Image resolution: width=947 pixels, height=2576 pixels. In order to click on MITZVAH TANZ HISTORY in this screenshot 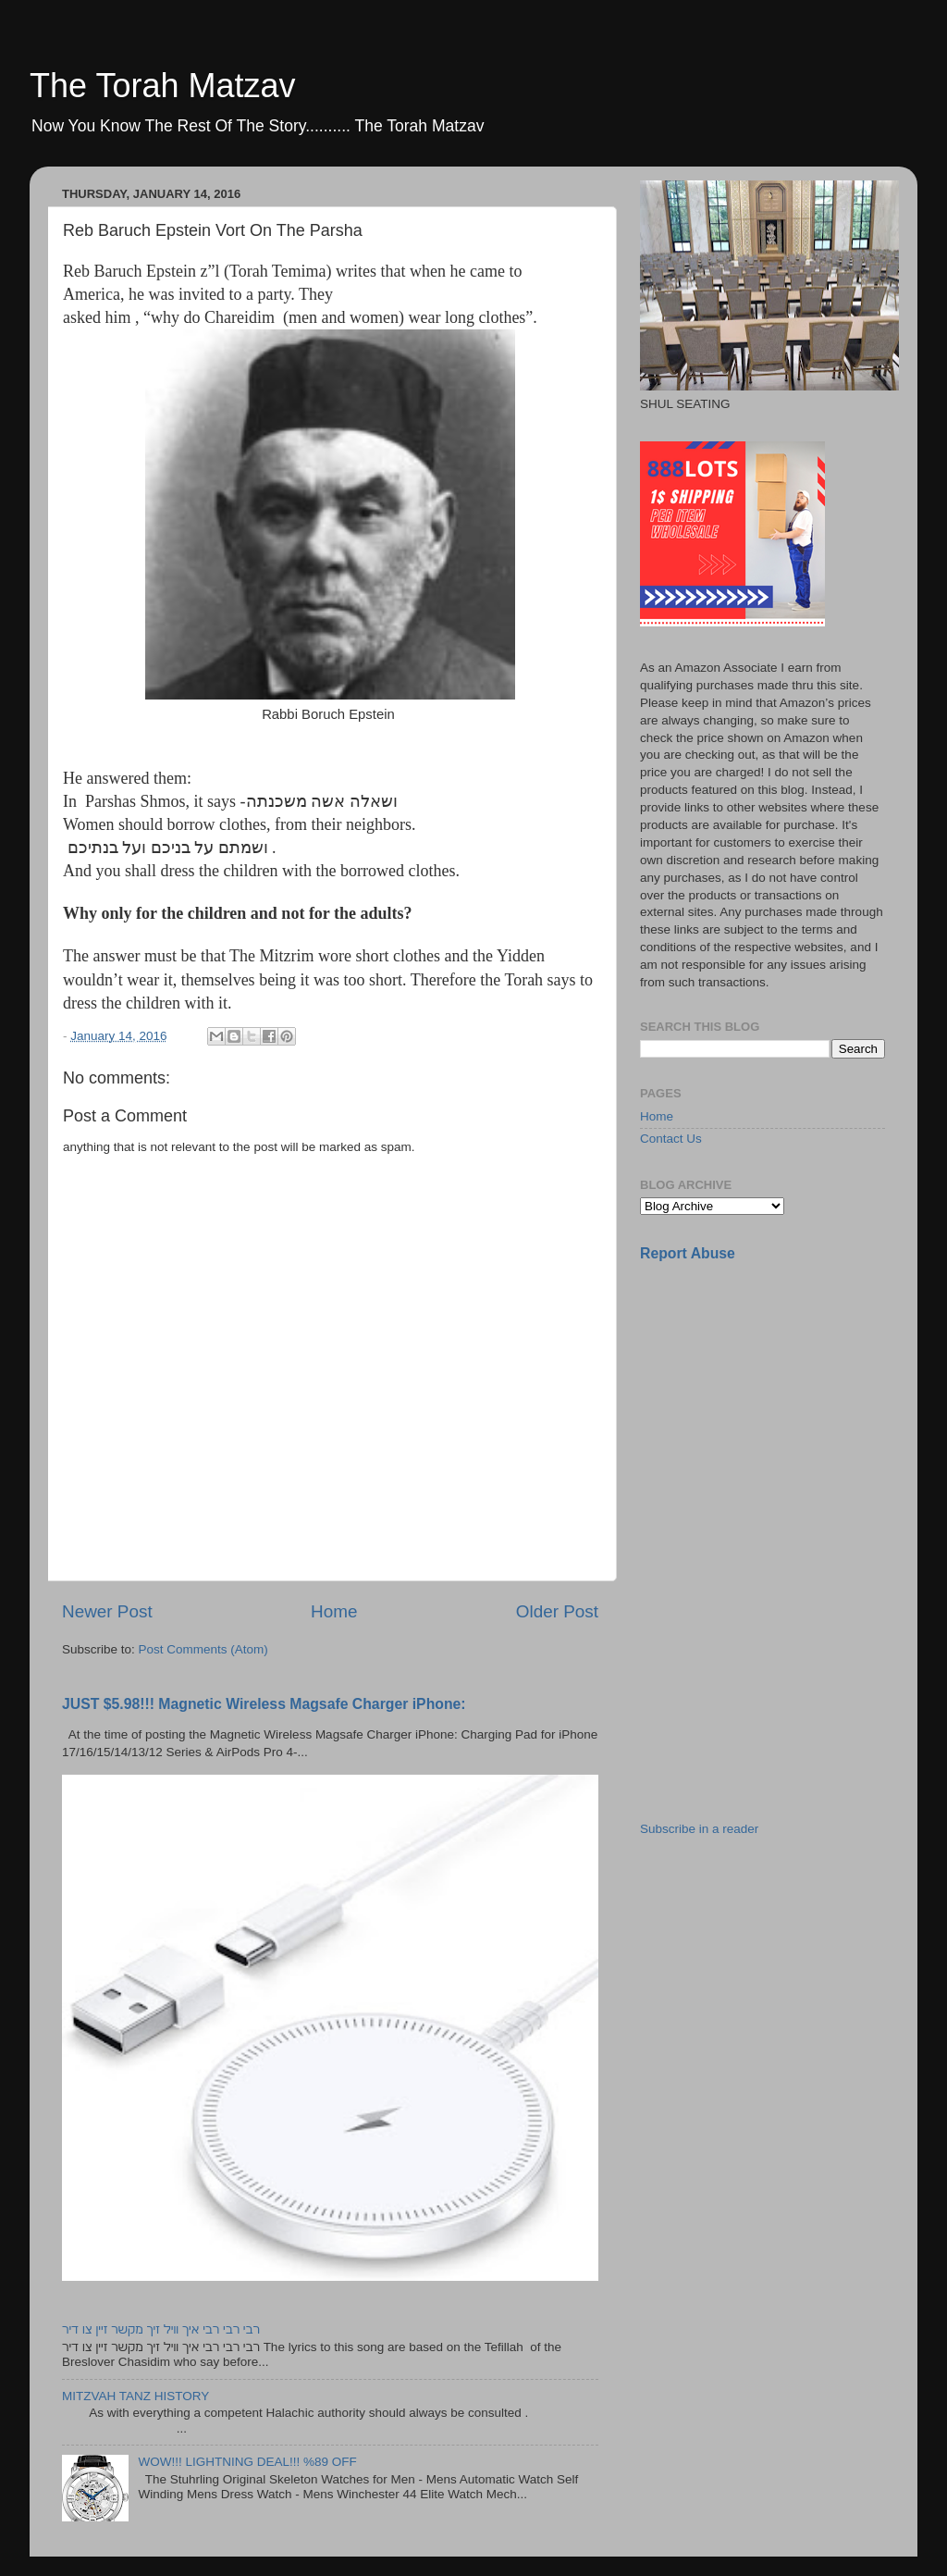, I will do `click(135, 2396)`.